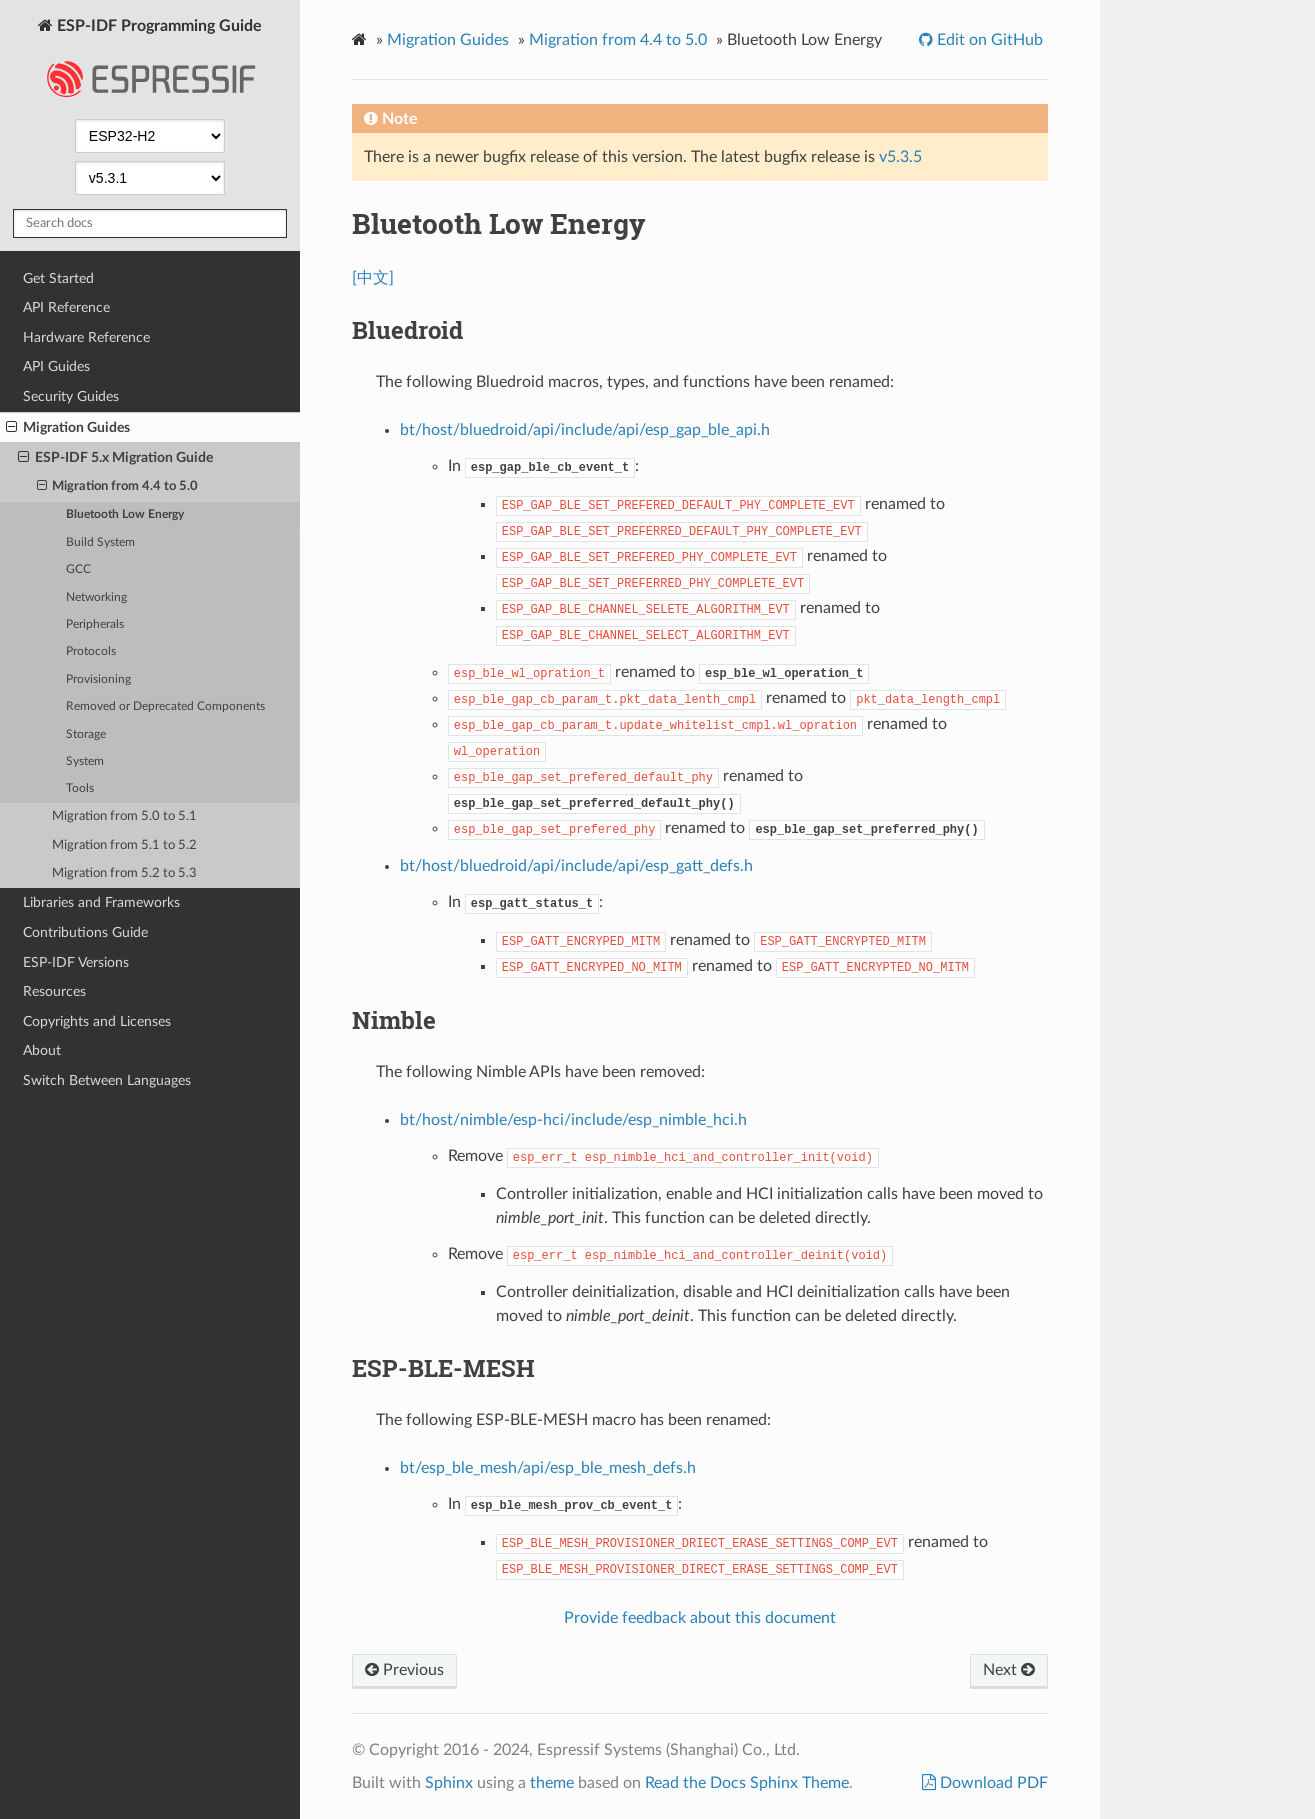 The width and height of the screenshot is (1315, 1819). I want to click on Migration from 5.2 to 5.3, so click(124, 873).